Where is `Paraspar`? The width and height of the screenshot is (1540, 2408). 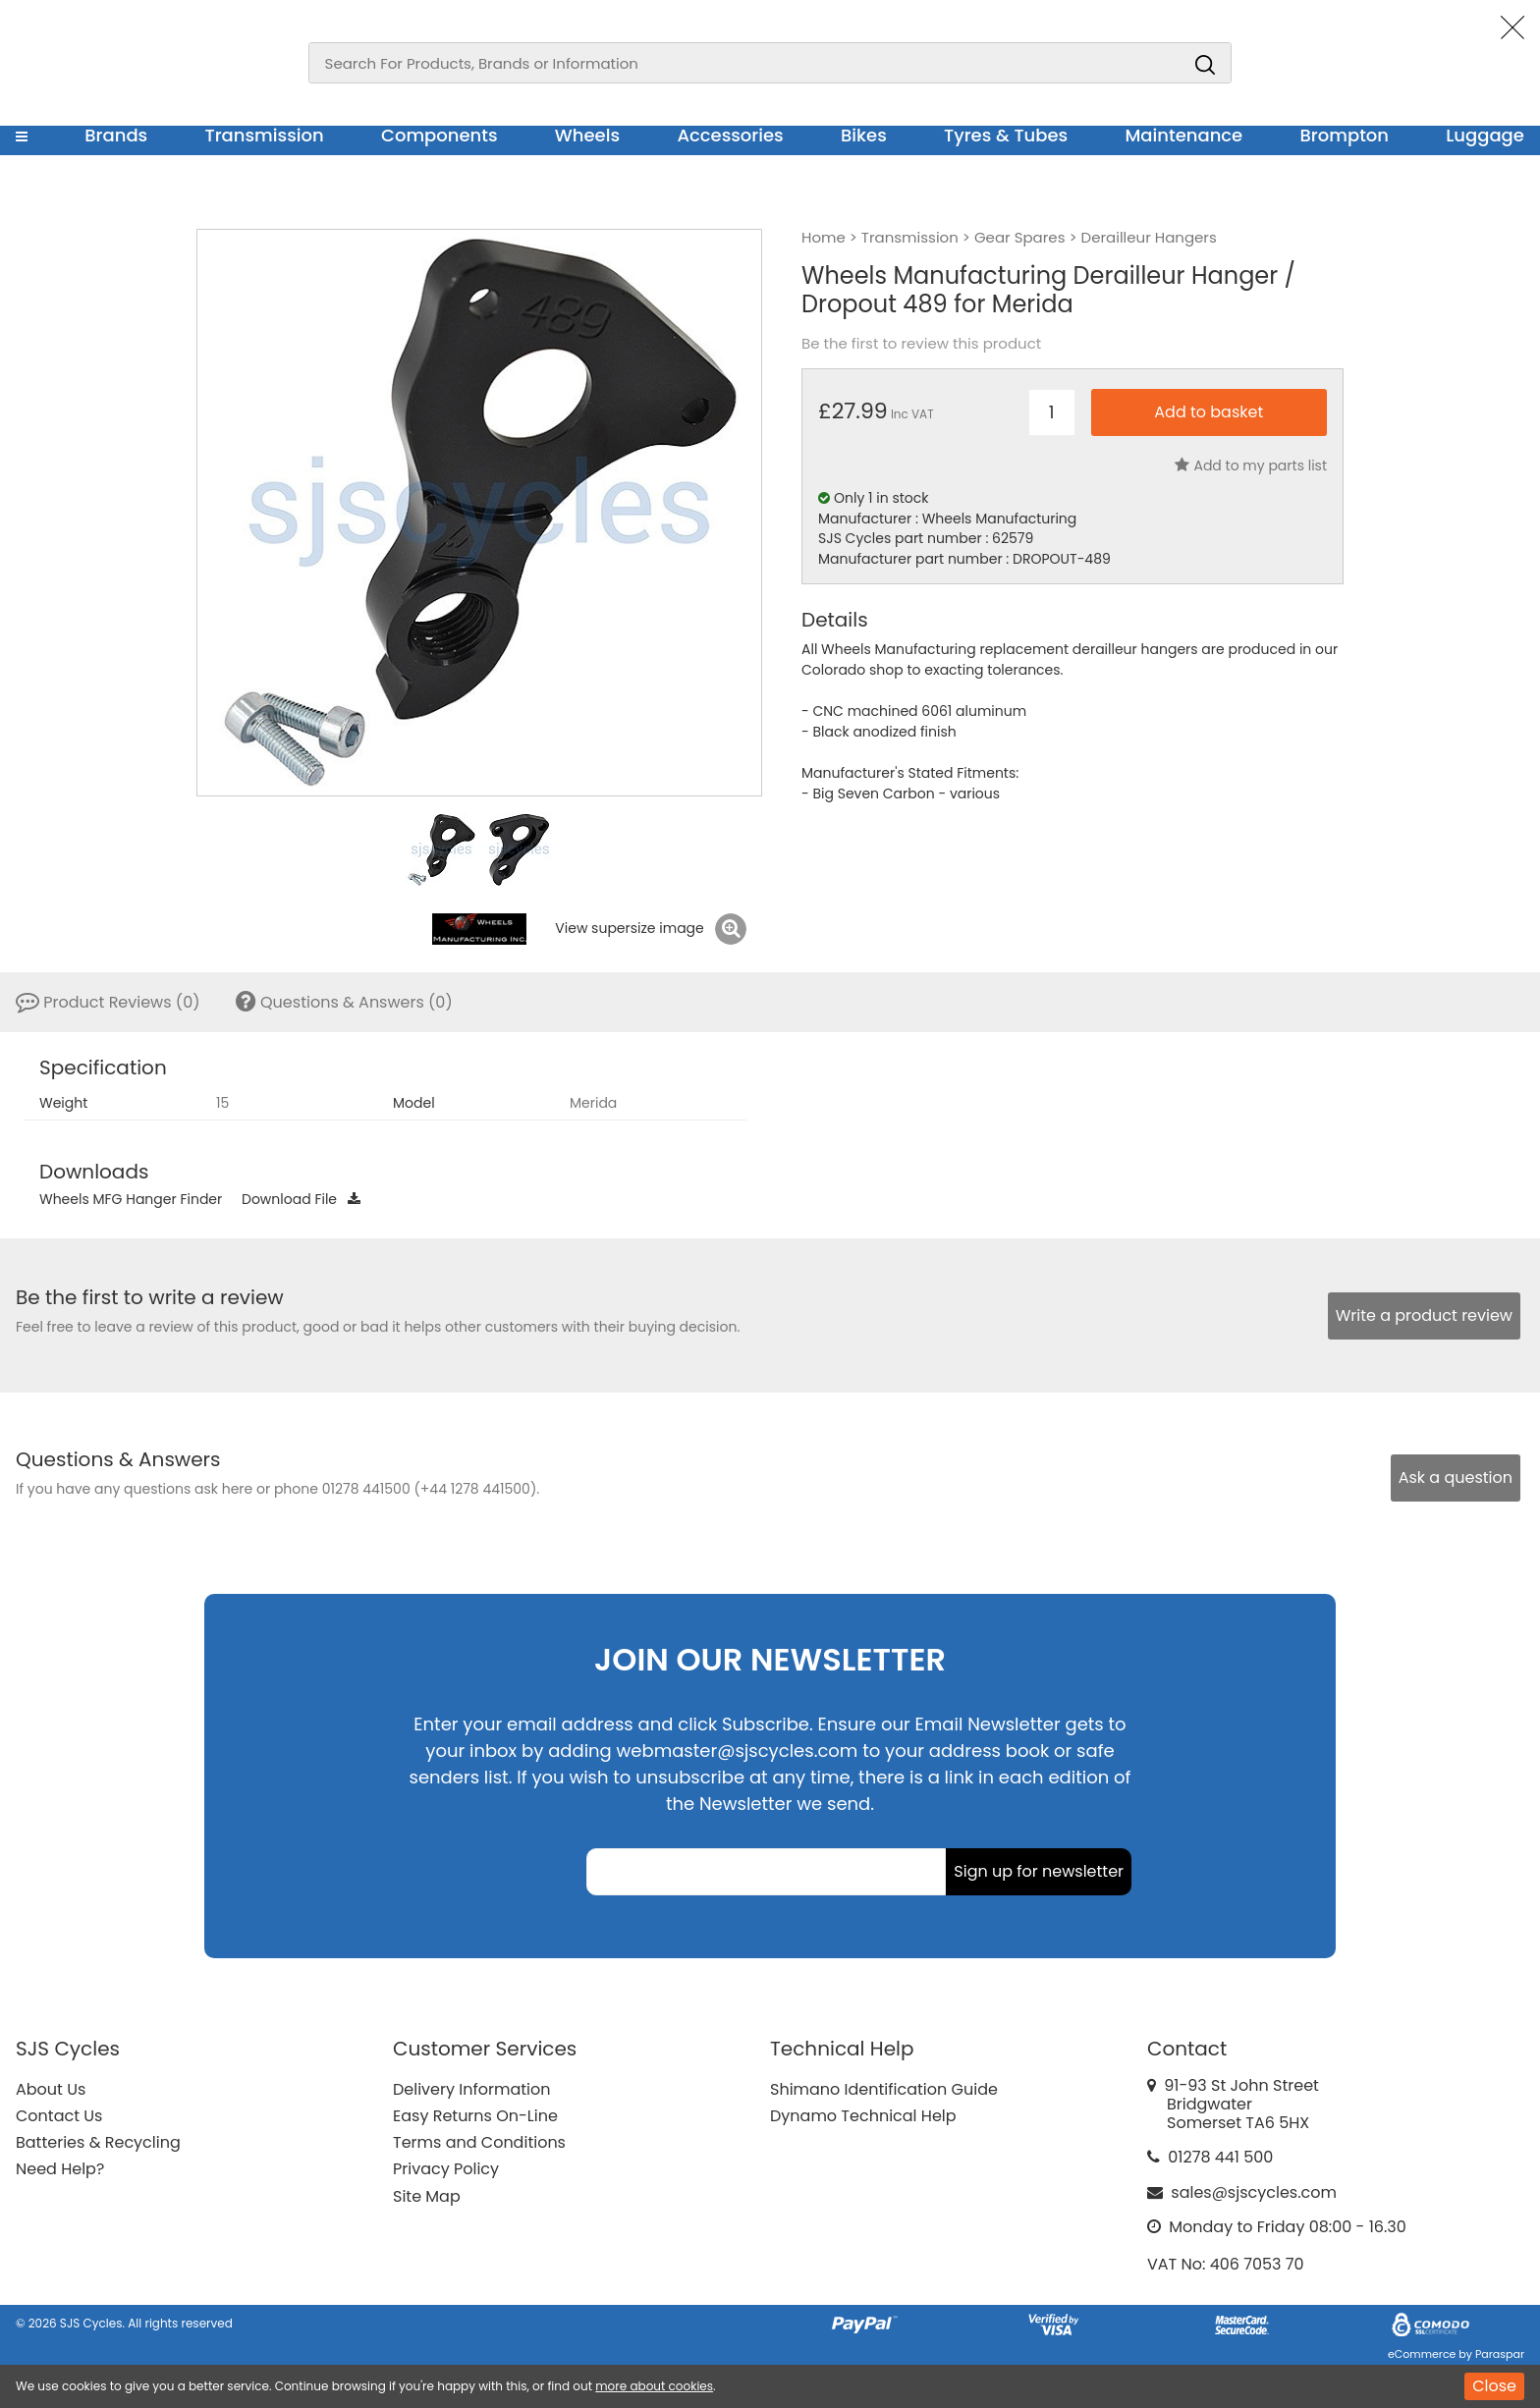 Paraspar is located at coordinates (1499, 2354).